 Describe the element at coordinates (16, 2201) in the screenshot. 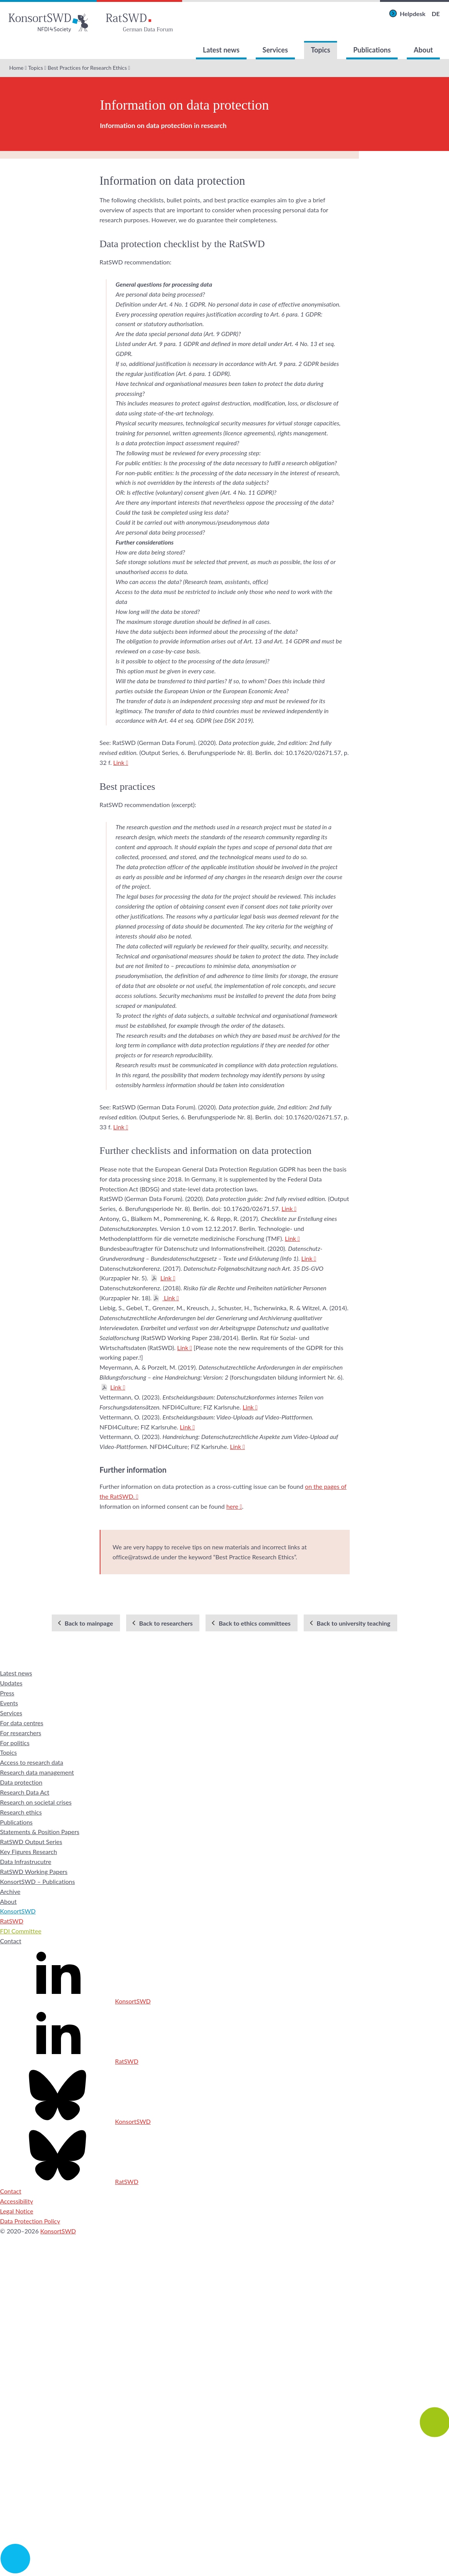

I see `Accessibility` at that location.